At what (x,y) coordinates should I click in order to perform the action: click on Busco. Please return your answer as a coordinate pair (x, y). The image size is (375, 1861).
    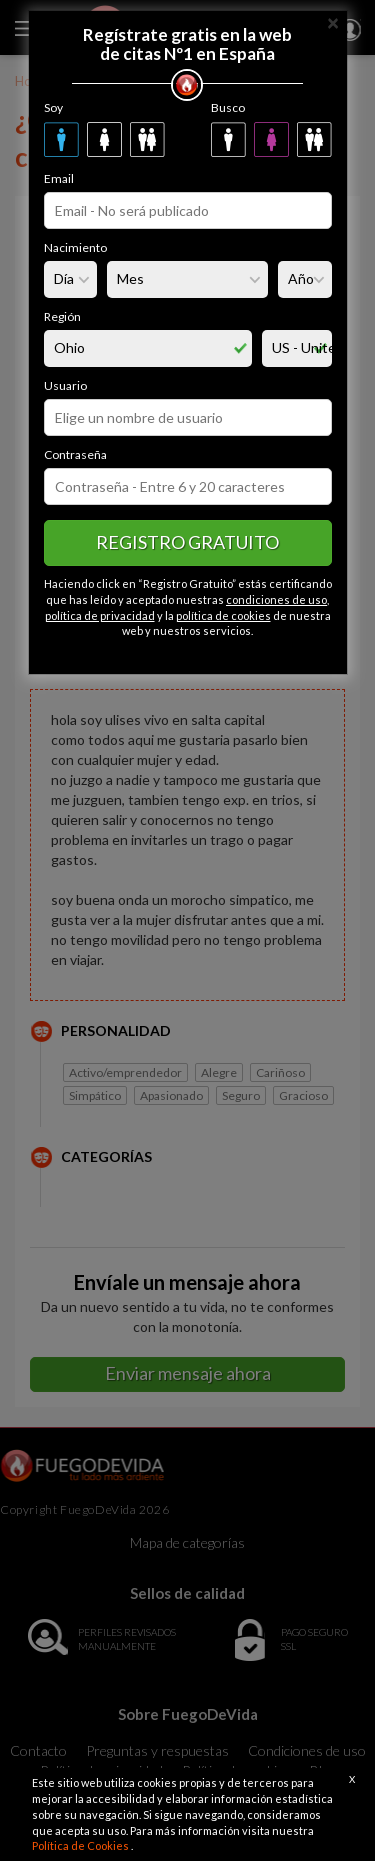
    Looking at the image, I should click on (228, 107).